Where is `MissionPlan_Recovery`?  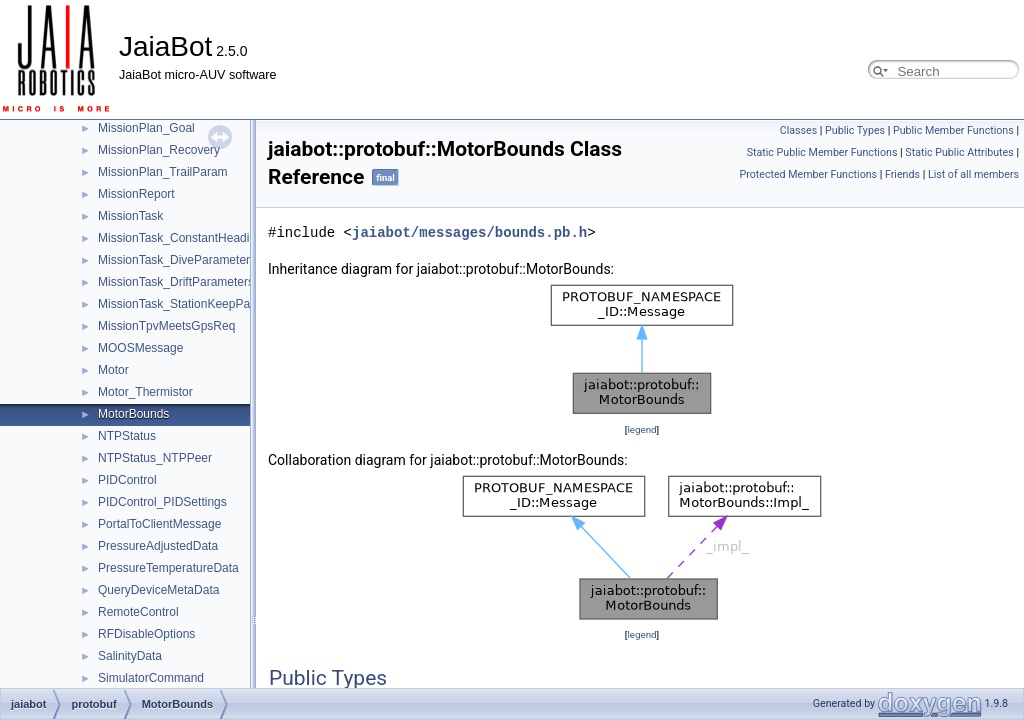 MissionPlan_Recovery is located at coordinates (159, 150).